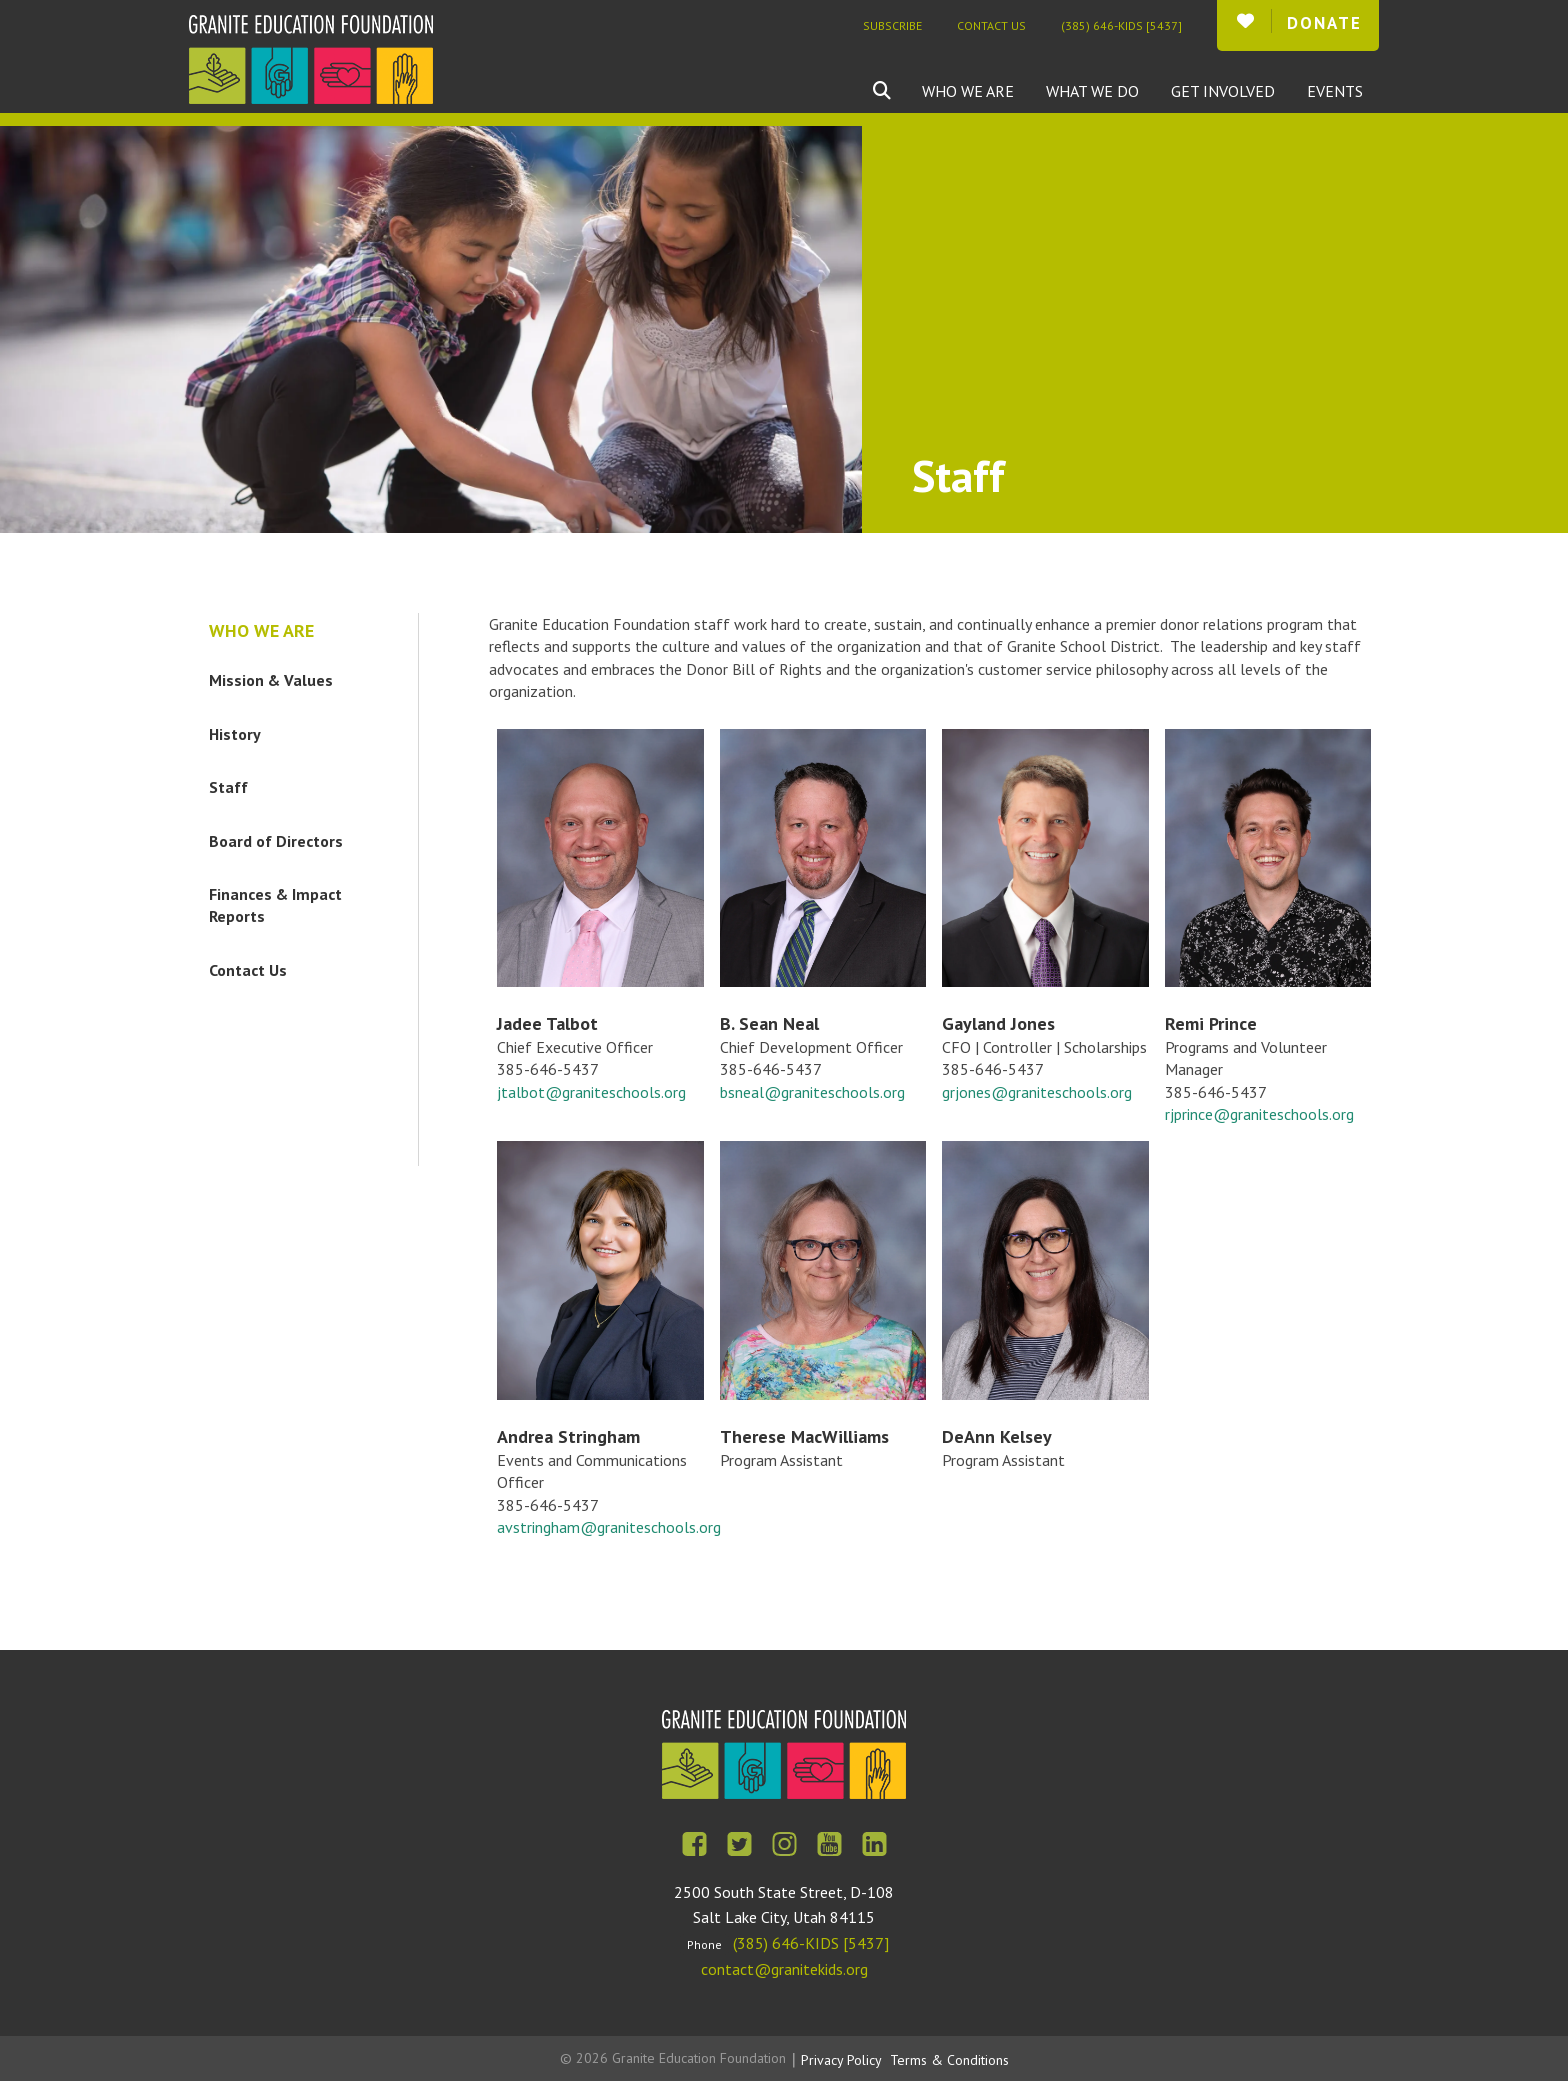 The image size is (1568, 2081). What do you see at coordinates (949, 2060) in the screenshot?
I see `Terms & Conditions` at bounding box center [949, 2060].